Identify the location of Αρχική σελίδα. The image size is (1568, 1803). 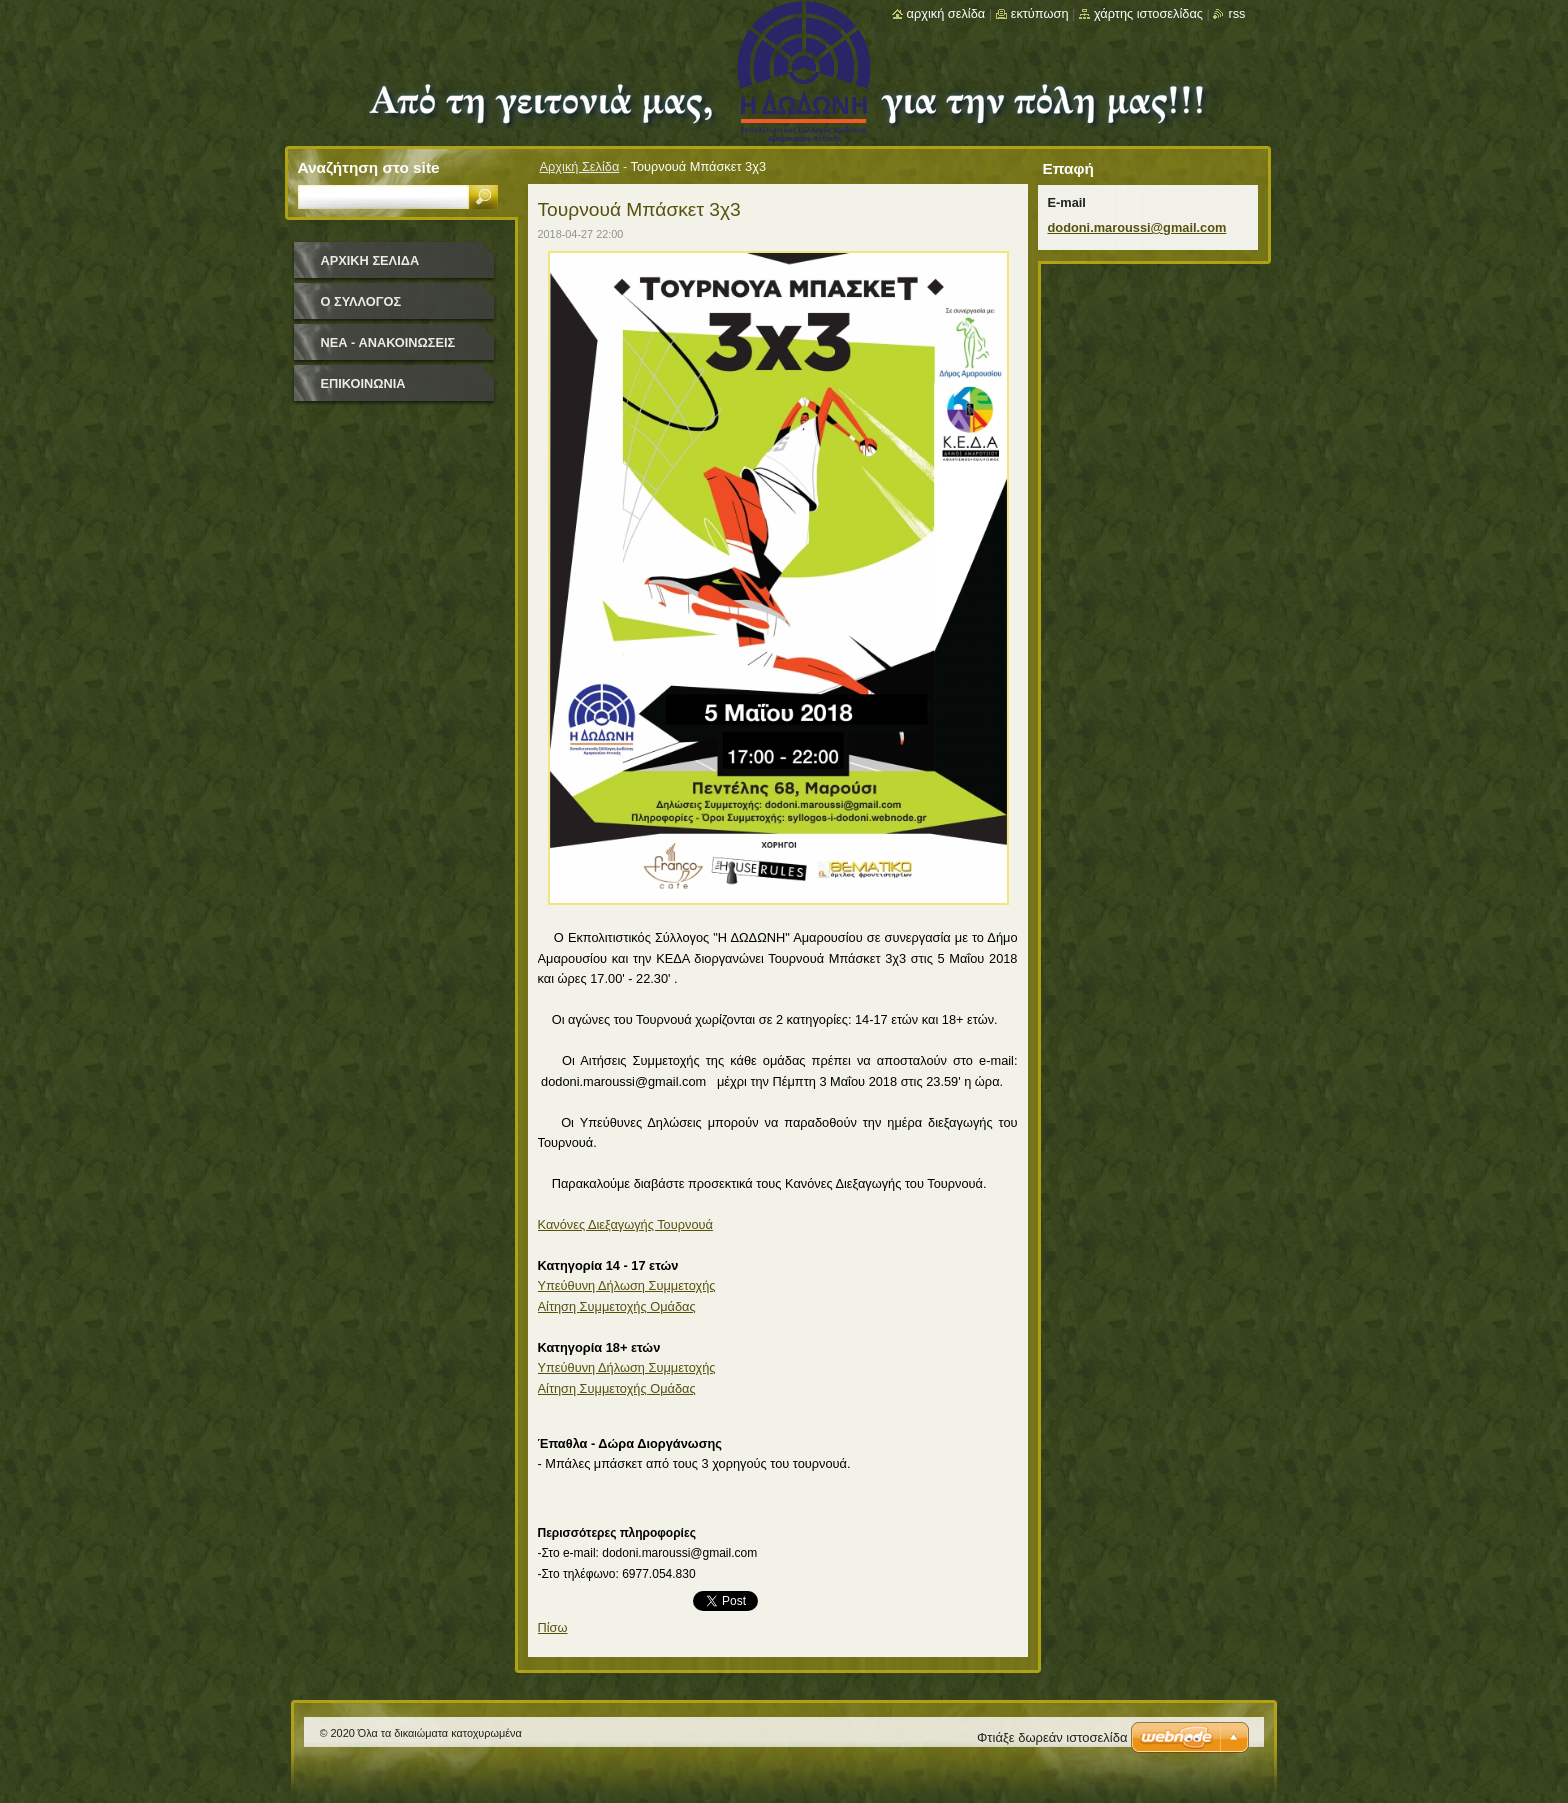
(946, 13).